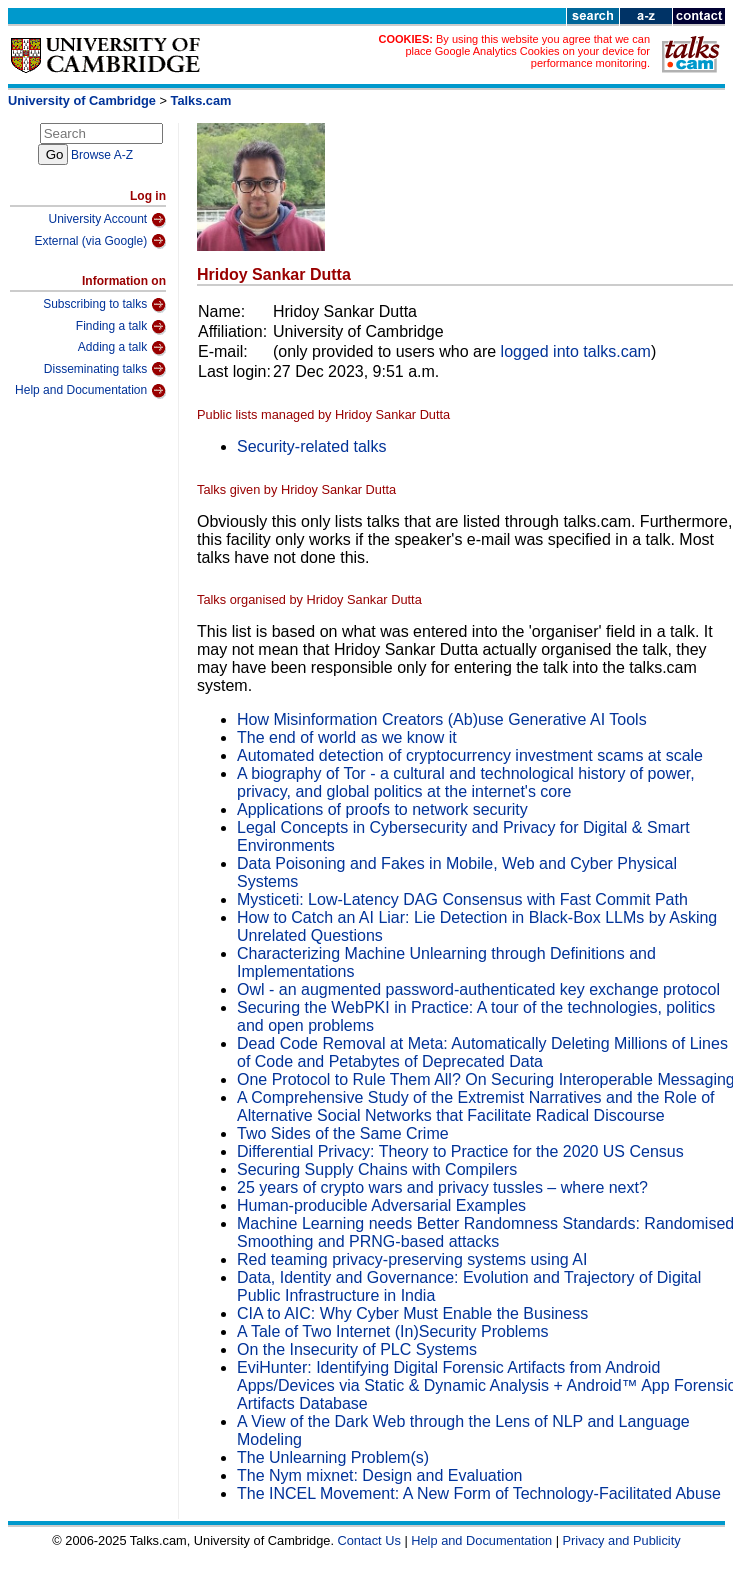 Image resolution: width=733 pixels, height=1574 pixels. Describe the element at coordinates (462, 899) in the screenshot. I see `Mysticeti: Low-Latency DAG Consensus with Fast Commit Path` at that location.